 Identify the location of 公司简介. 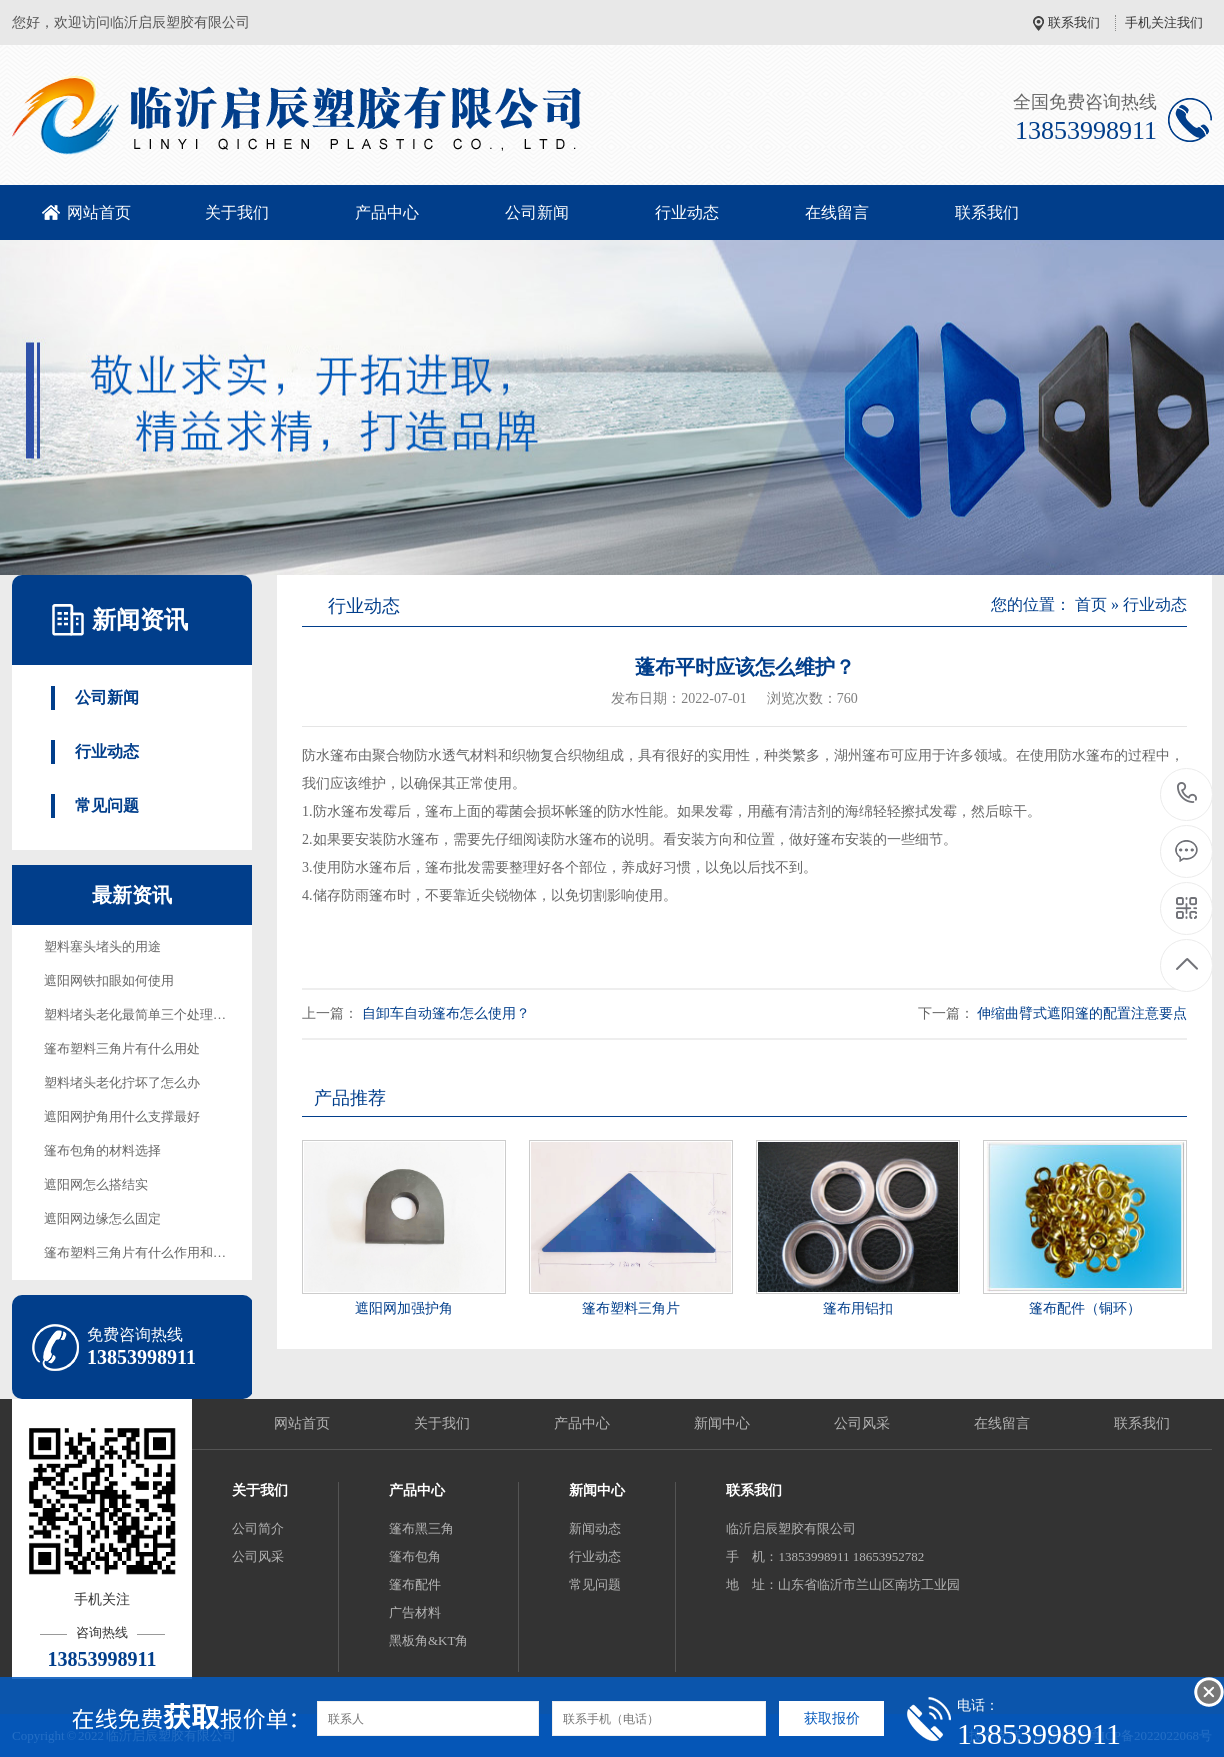
(258, 1528).